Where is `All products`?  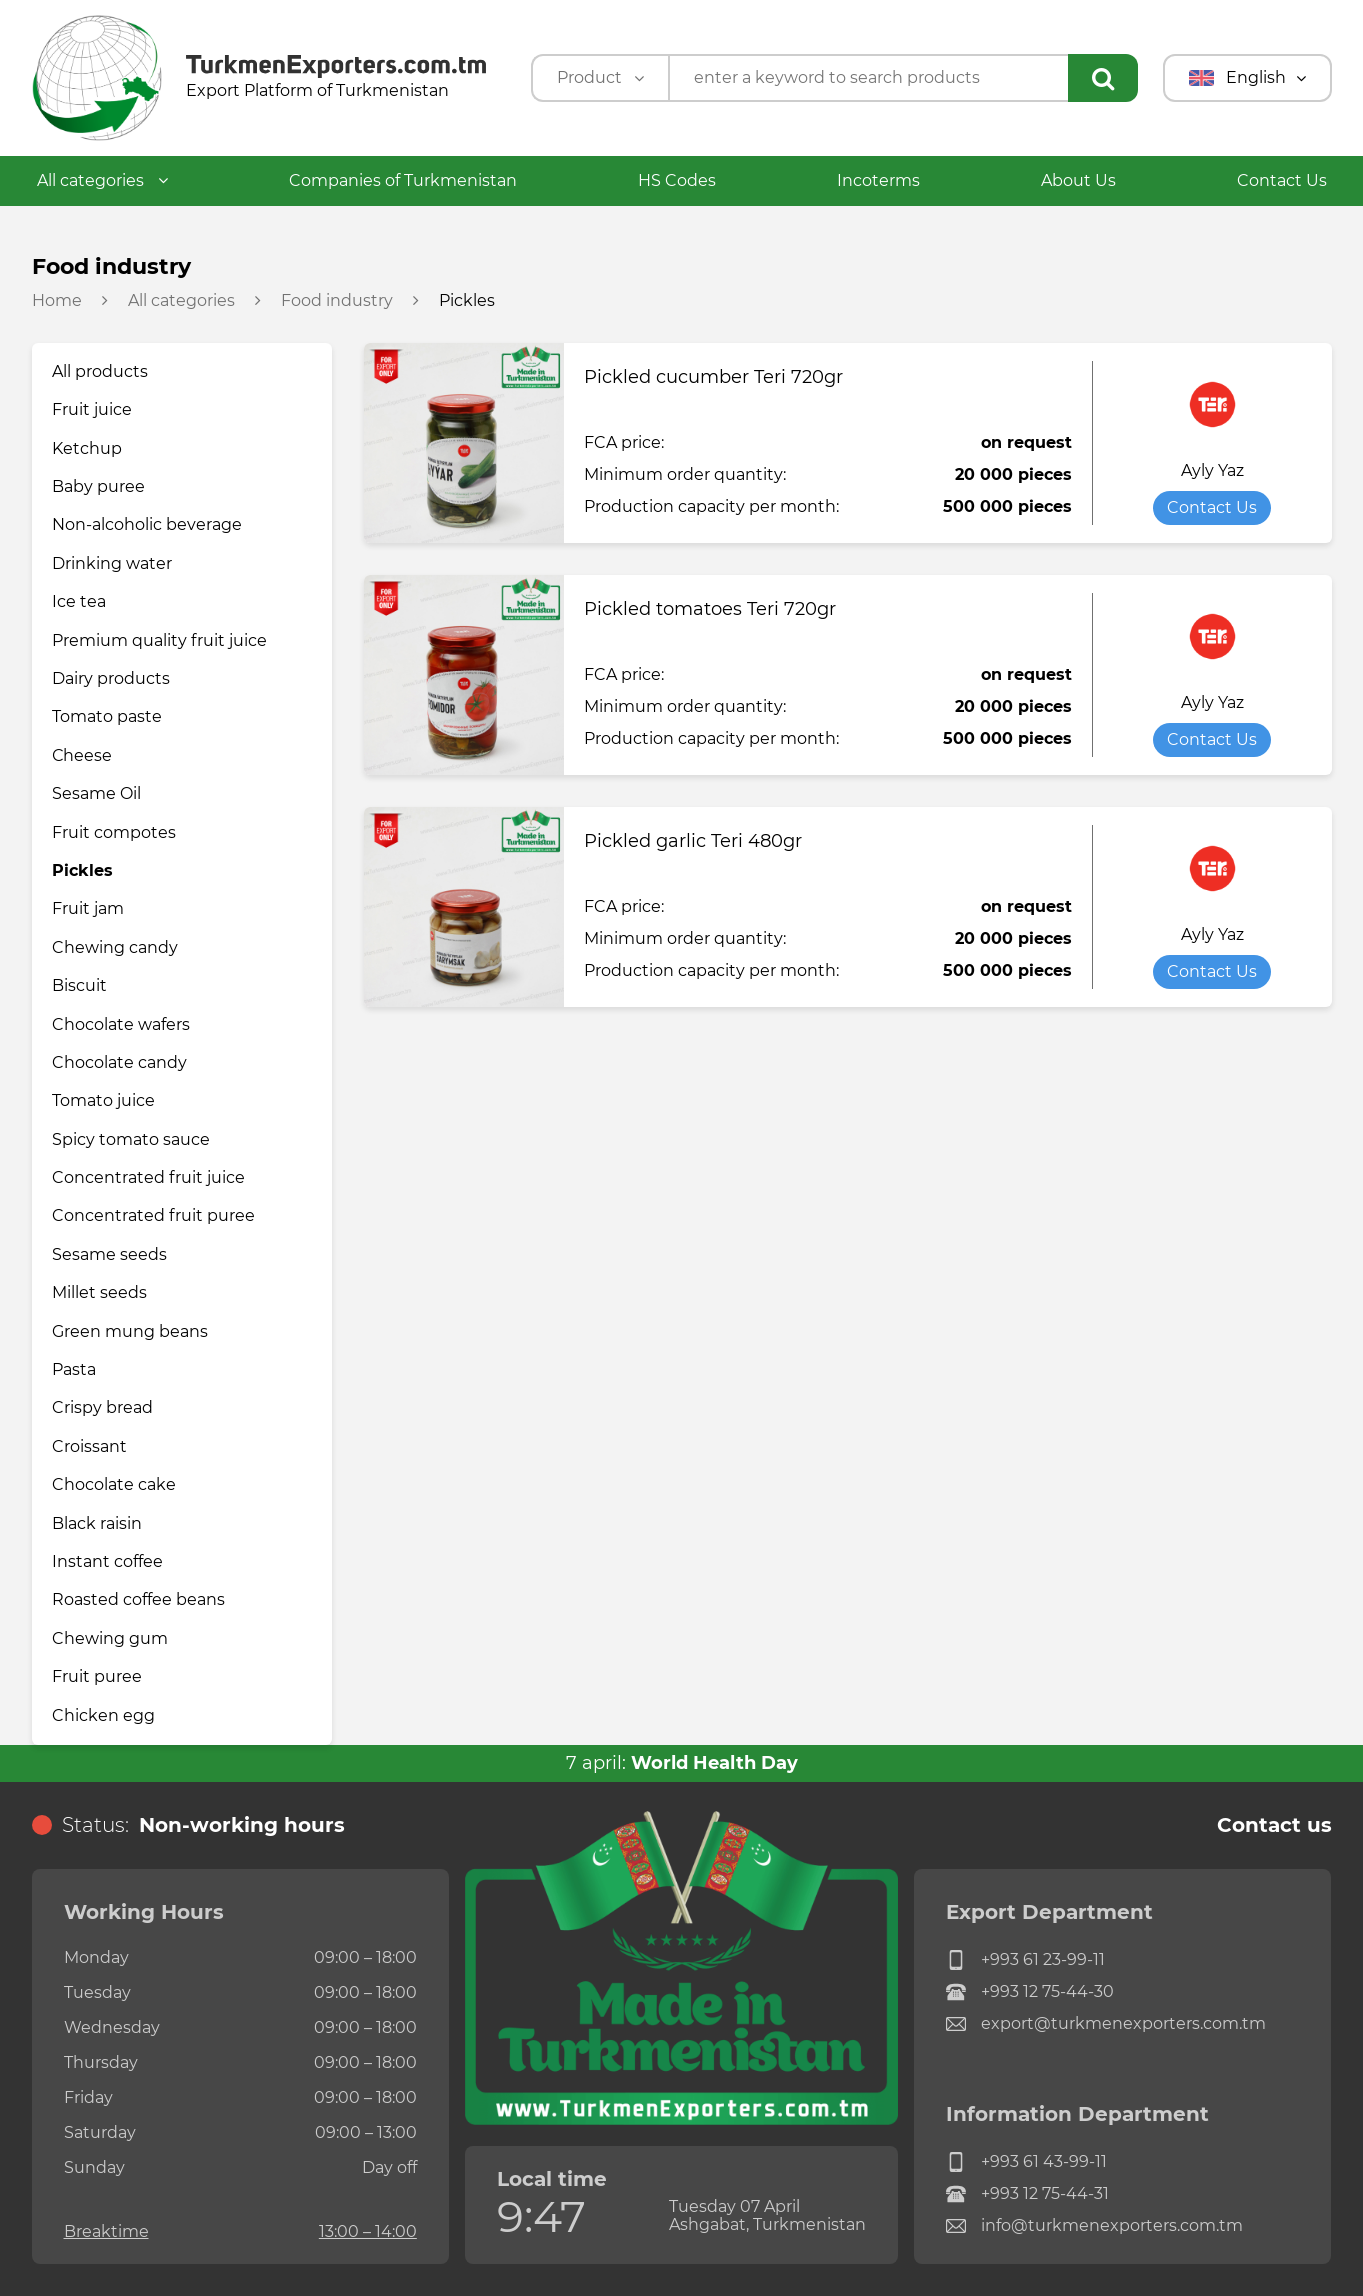
All products is located at coordinates (100, 371).